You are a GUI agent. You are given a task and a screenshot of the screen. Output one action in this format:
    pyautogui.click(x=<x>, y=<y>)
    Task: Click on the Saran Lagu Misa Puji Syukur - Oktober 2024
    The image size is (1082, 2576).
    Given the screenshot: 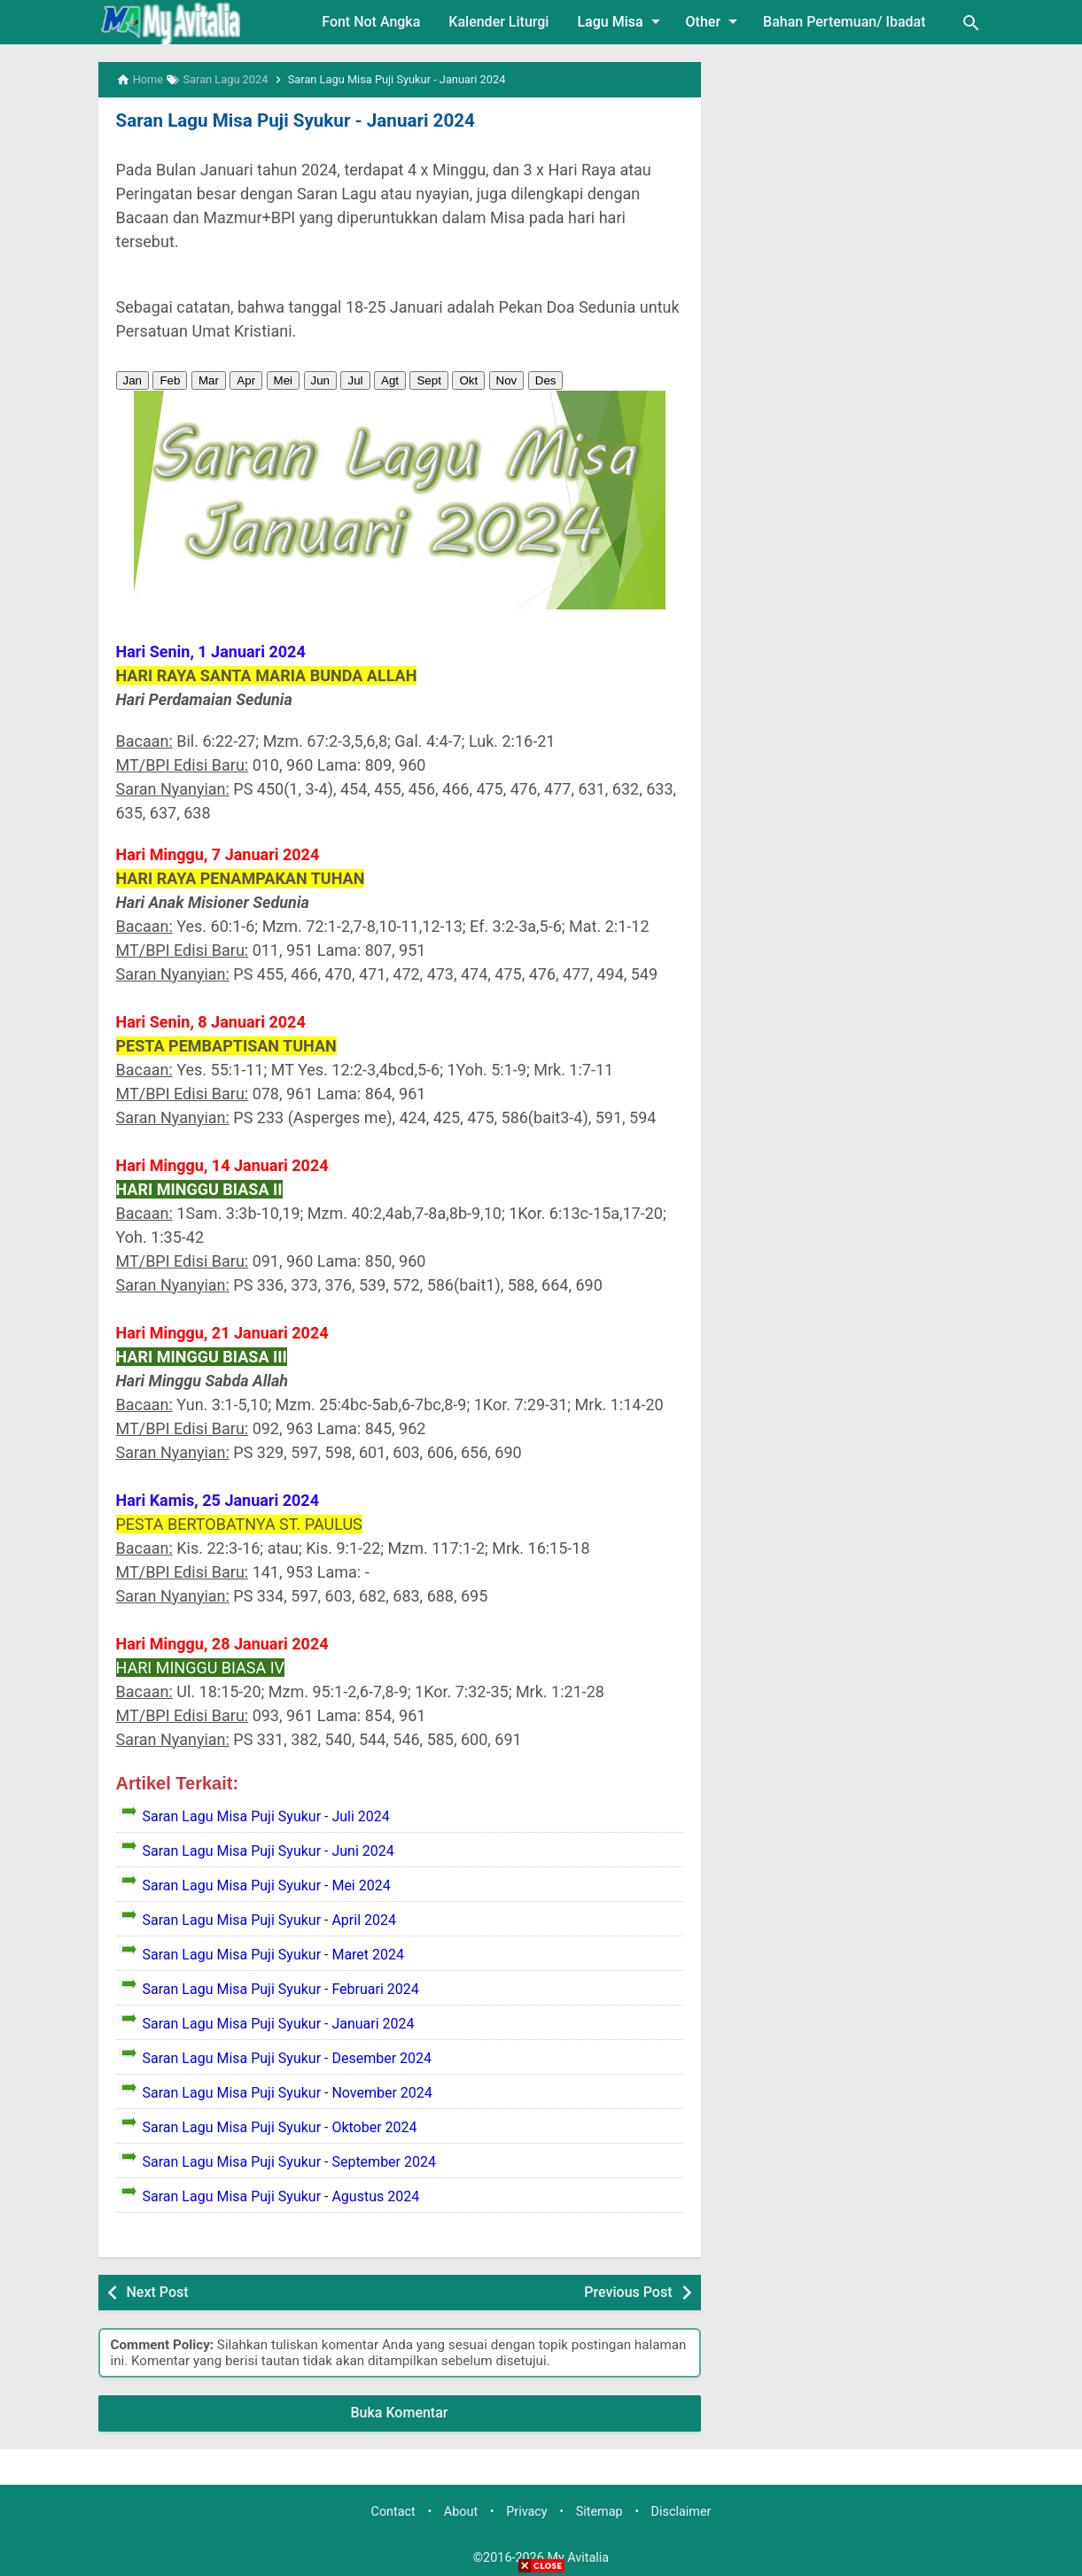 What is the action you would take?
    pyautogui.click(x=280, y=2126)
    